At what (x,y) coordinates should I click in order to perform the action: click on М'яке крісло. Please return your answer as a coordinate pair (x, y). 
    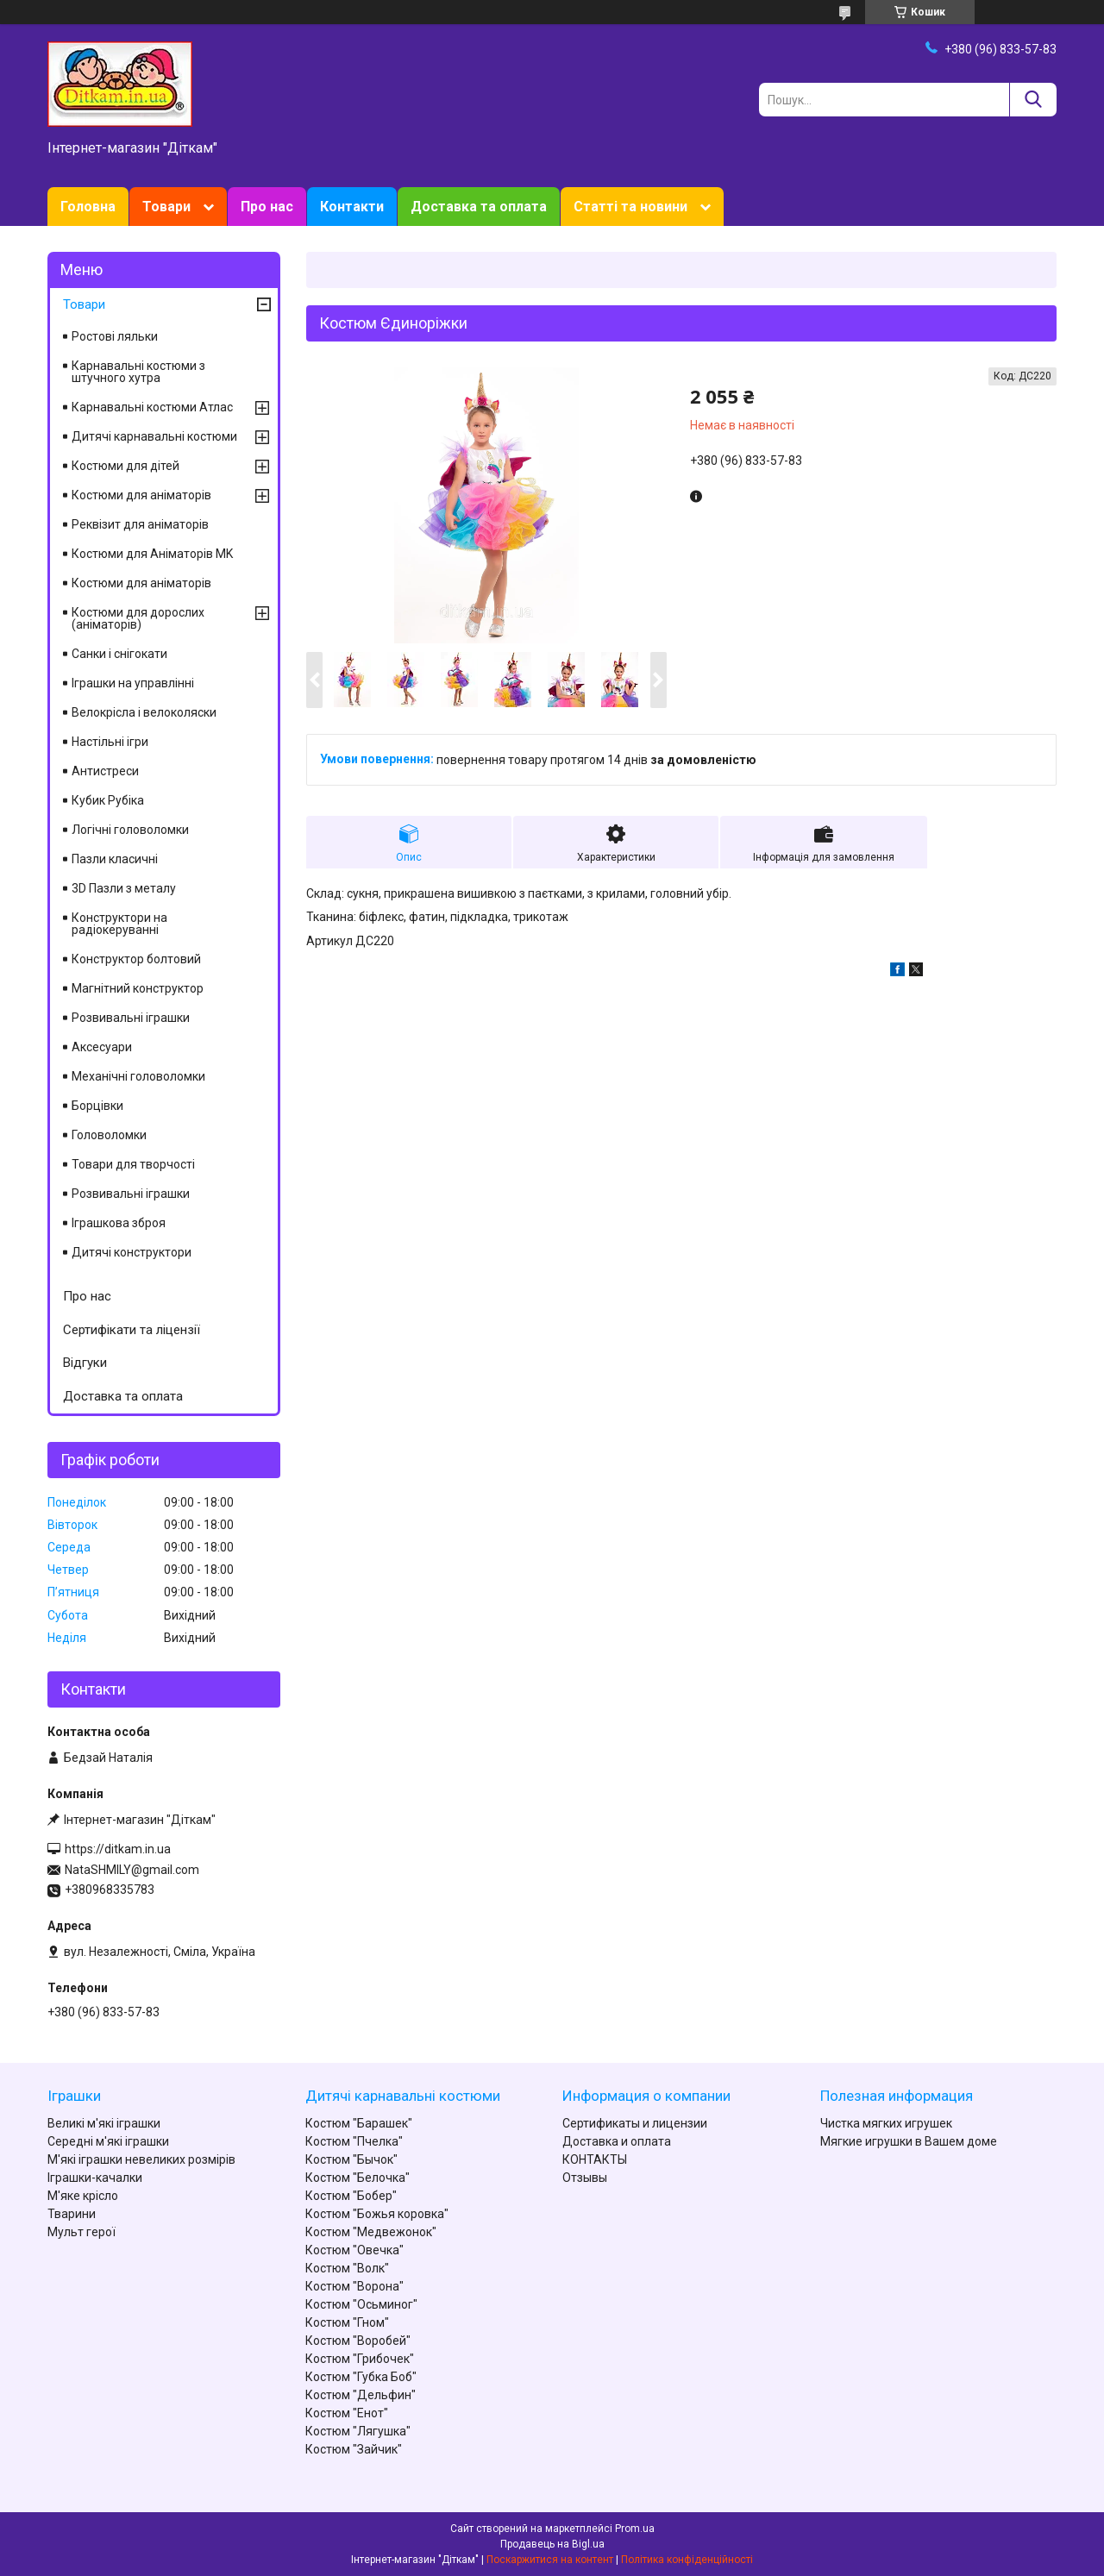
    Looking at the image, I should click on (82, 2196).